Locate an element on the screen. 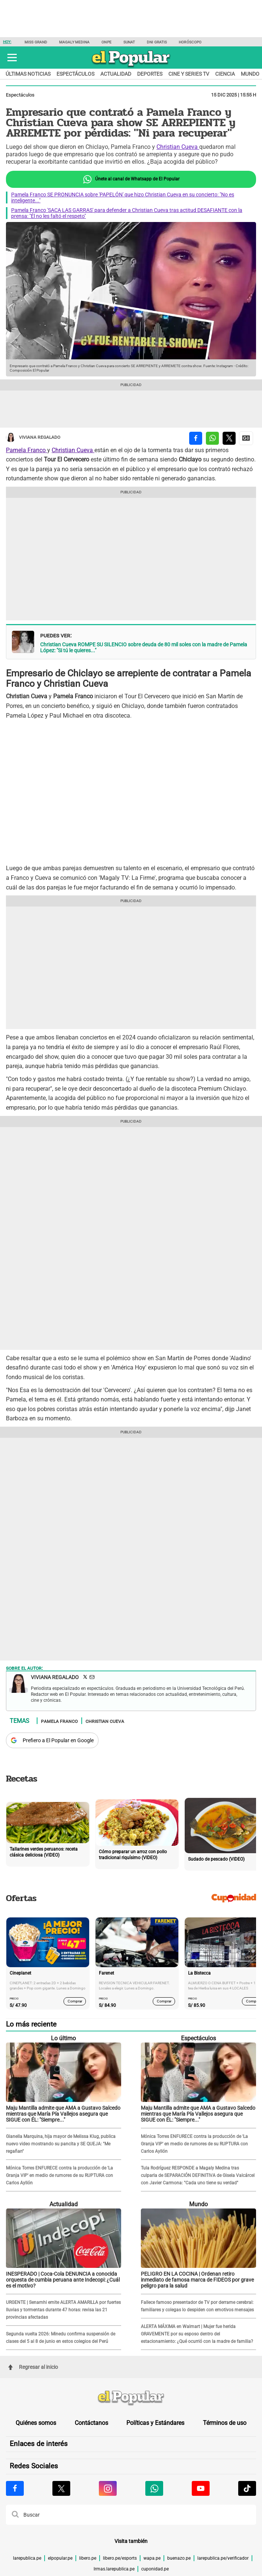 This screenshot has width=262, height=2576. Viviana Regalado is located at coordinates (33, 437).